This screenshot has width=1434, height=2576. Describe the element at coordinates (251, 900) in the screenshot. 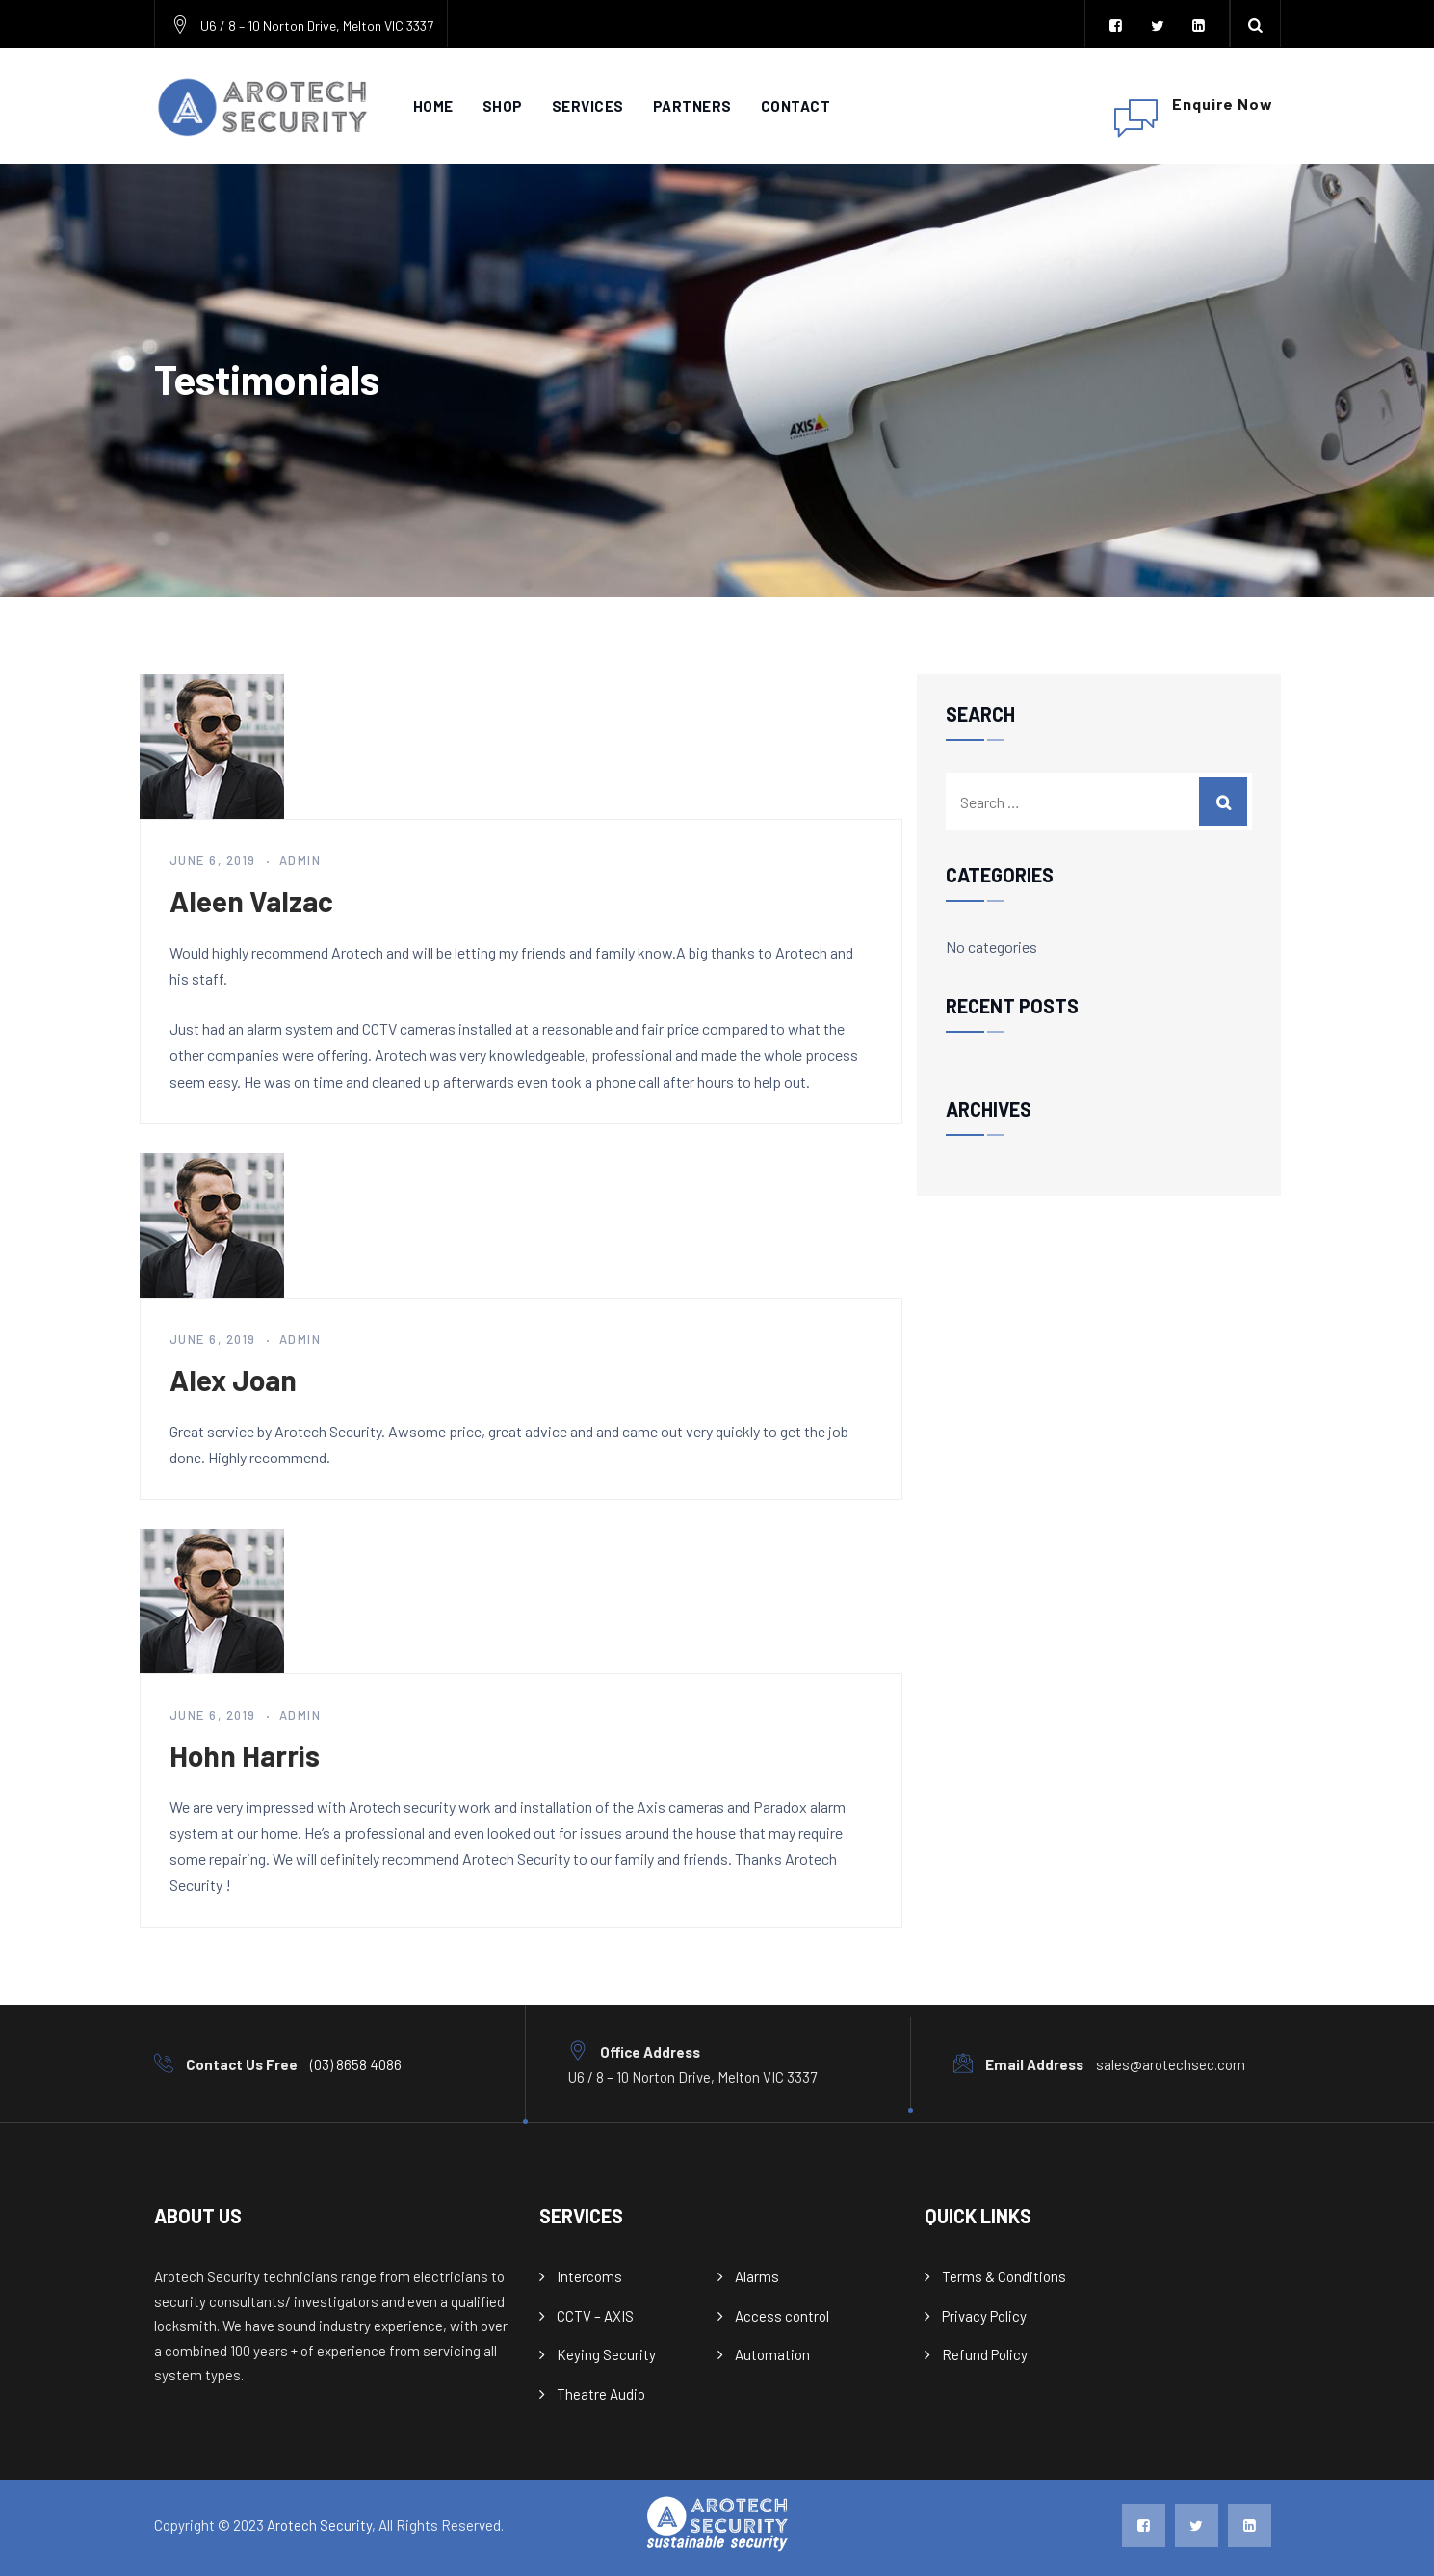

I see `Aleen Valzac` at that location.